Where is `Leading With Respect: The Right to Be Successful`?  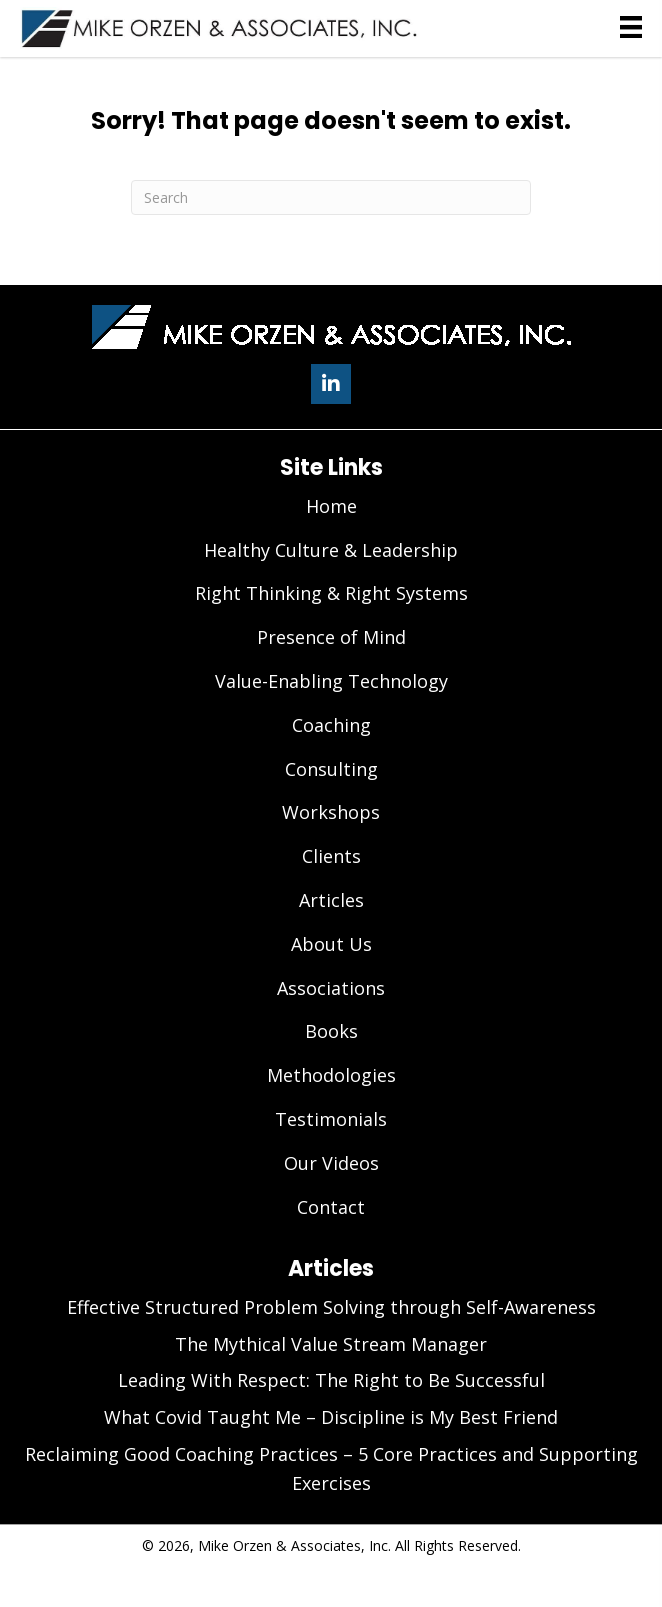 Leading With Respect: The Right to Be Successful is located at coordinates (331, 1380).